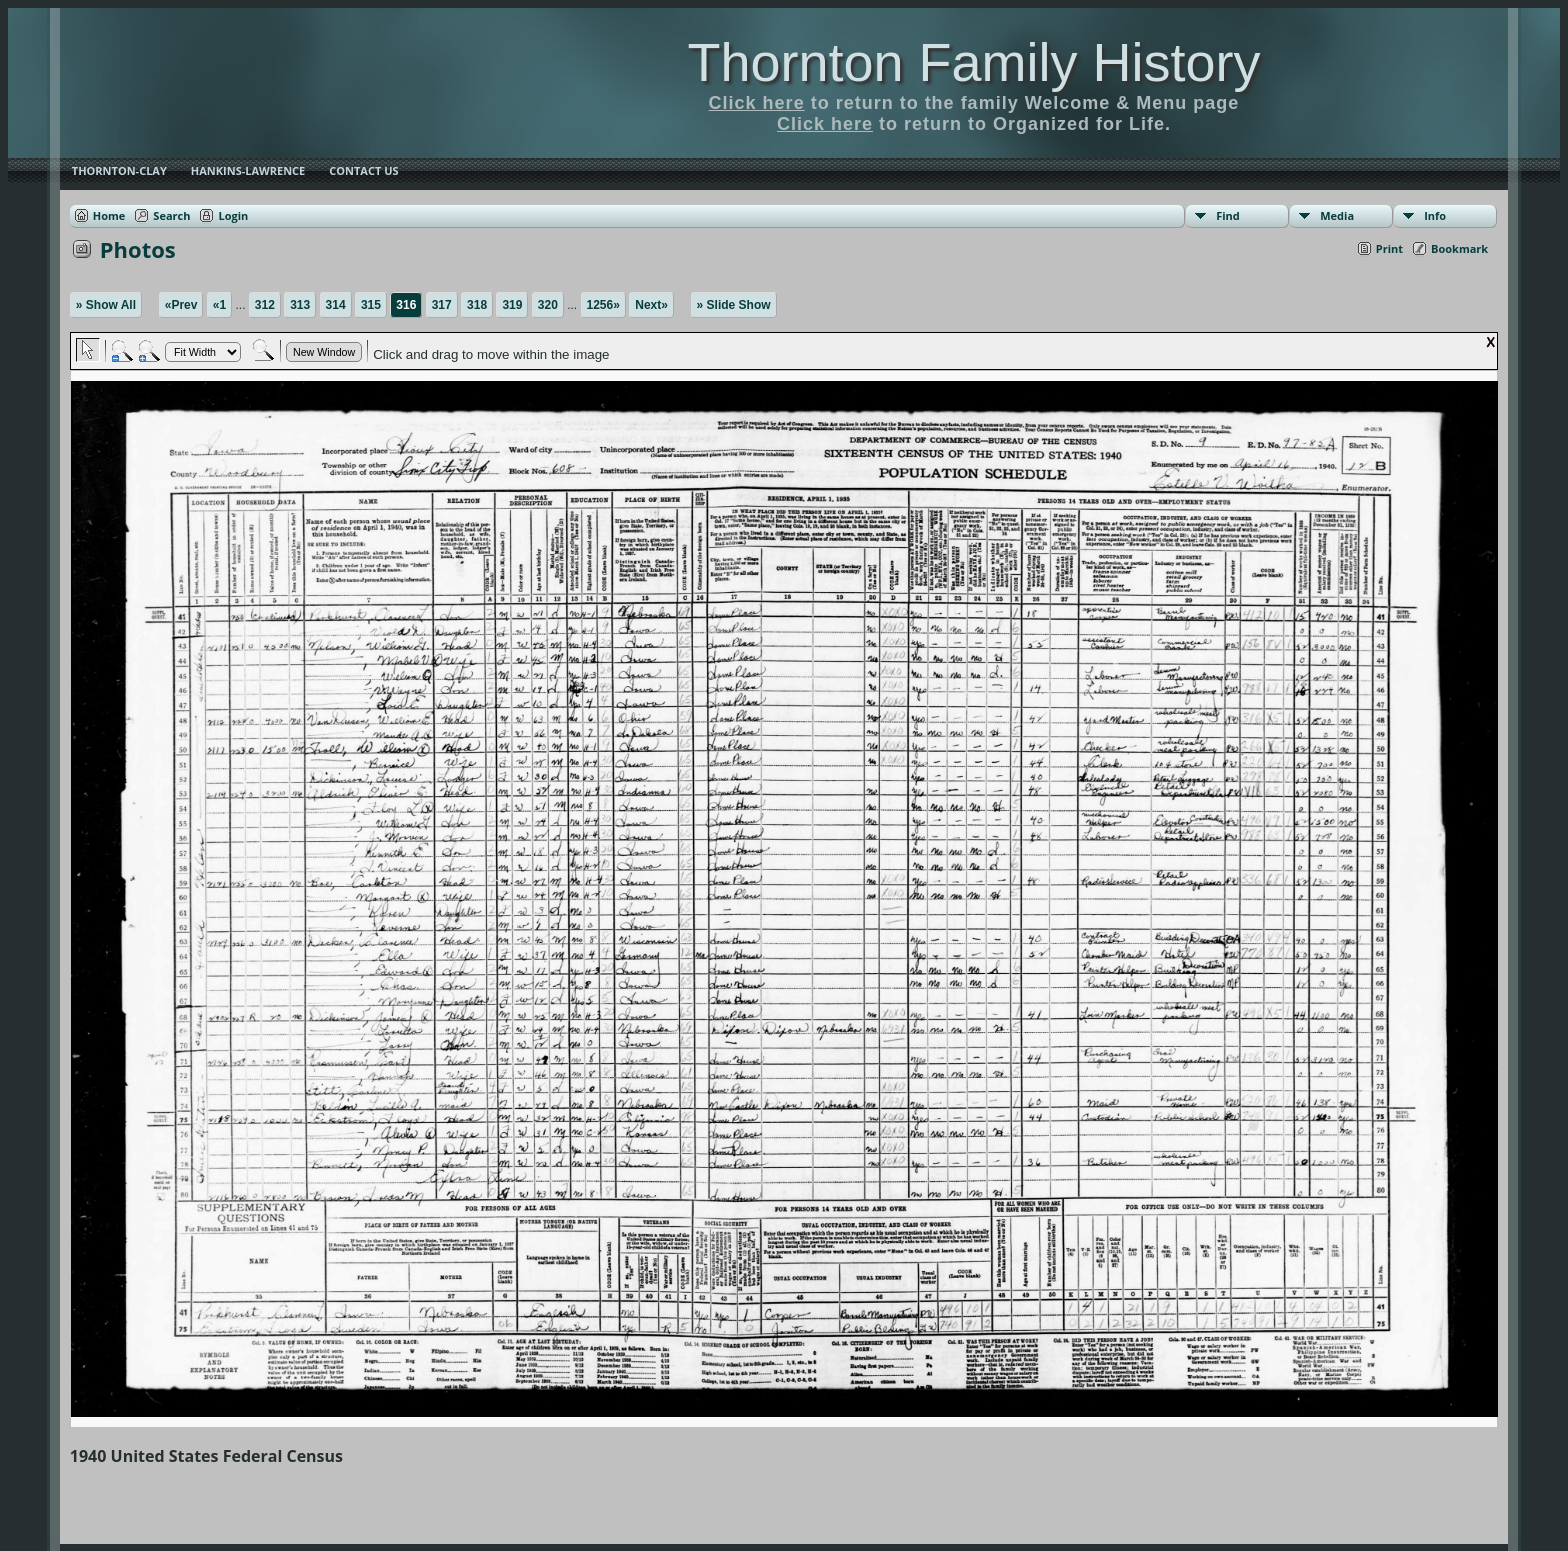 This screenshot has width=1568, height=1551. I want to click on Info, so click(1435, 215).